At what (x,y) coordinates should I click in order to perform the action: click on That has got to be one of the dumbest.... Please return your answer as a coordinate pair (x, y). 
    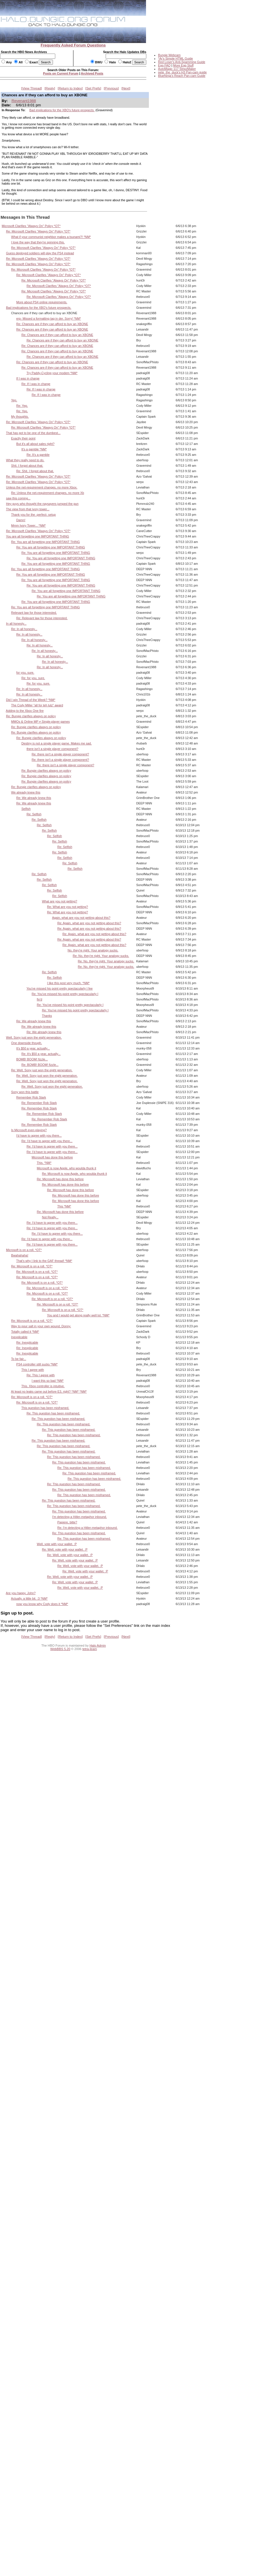
    Looking at the image, I should click on (33, 433).